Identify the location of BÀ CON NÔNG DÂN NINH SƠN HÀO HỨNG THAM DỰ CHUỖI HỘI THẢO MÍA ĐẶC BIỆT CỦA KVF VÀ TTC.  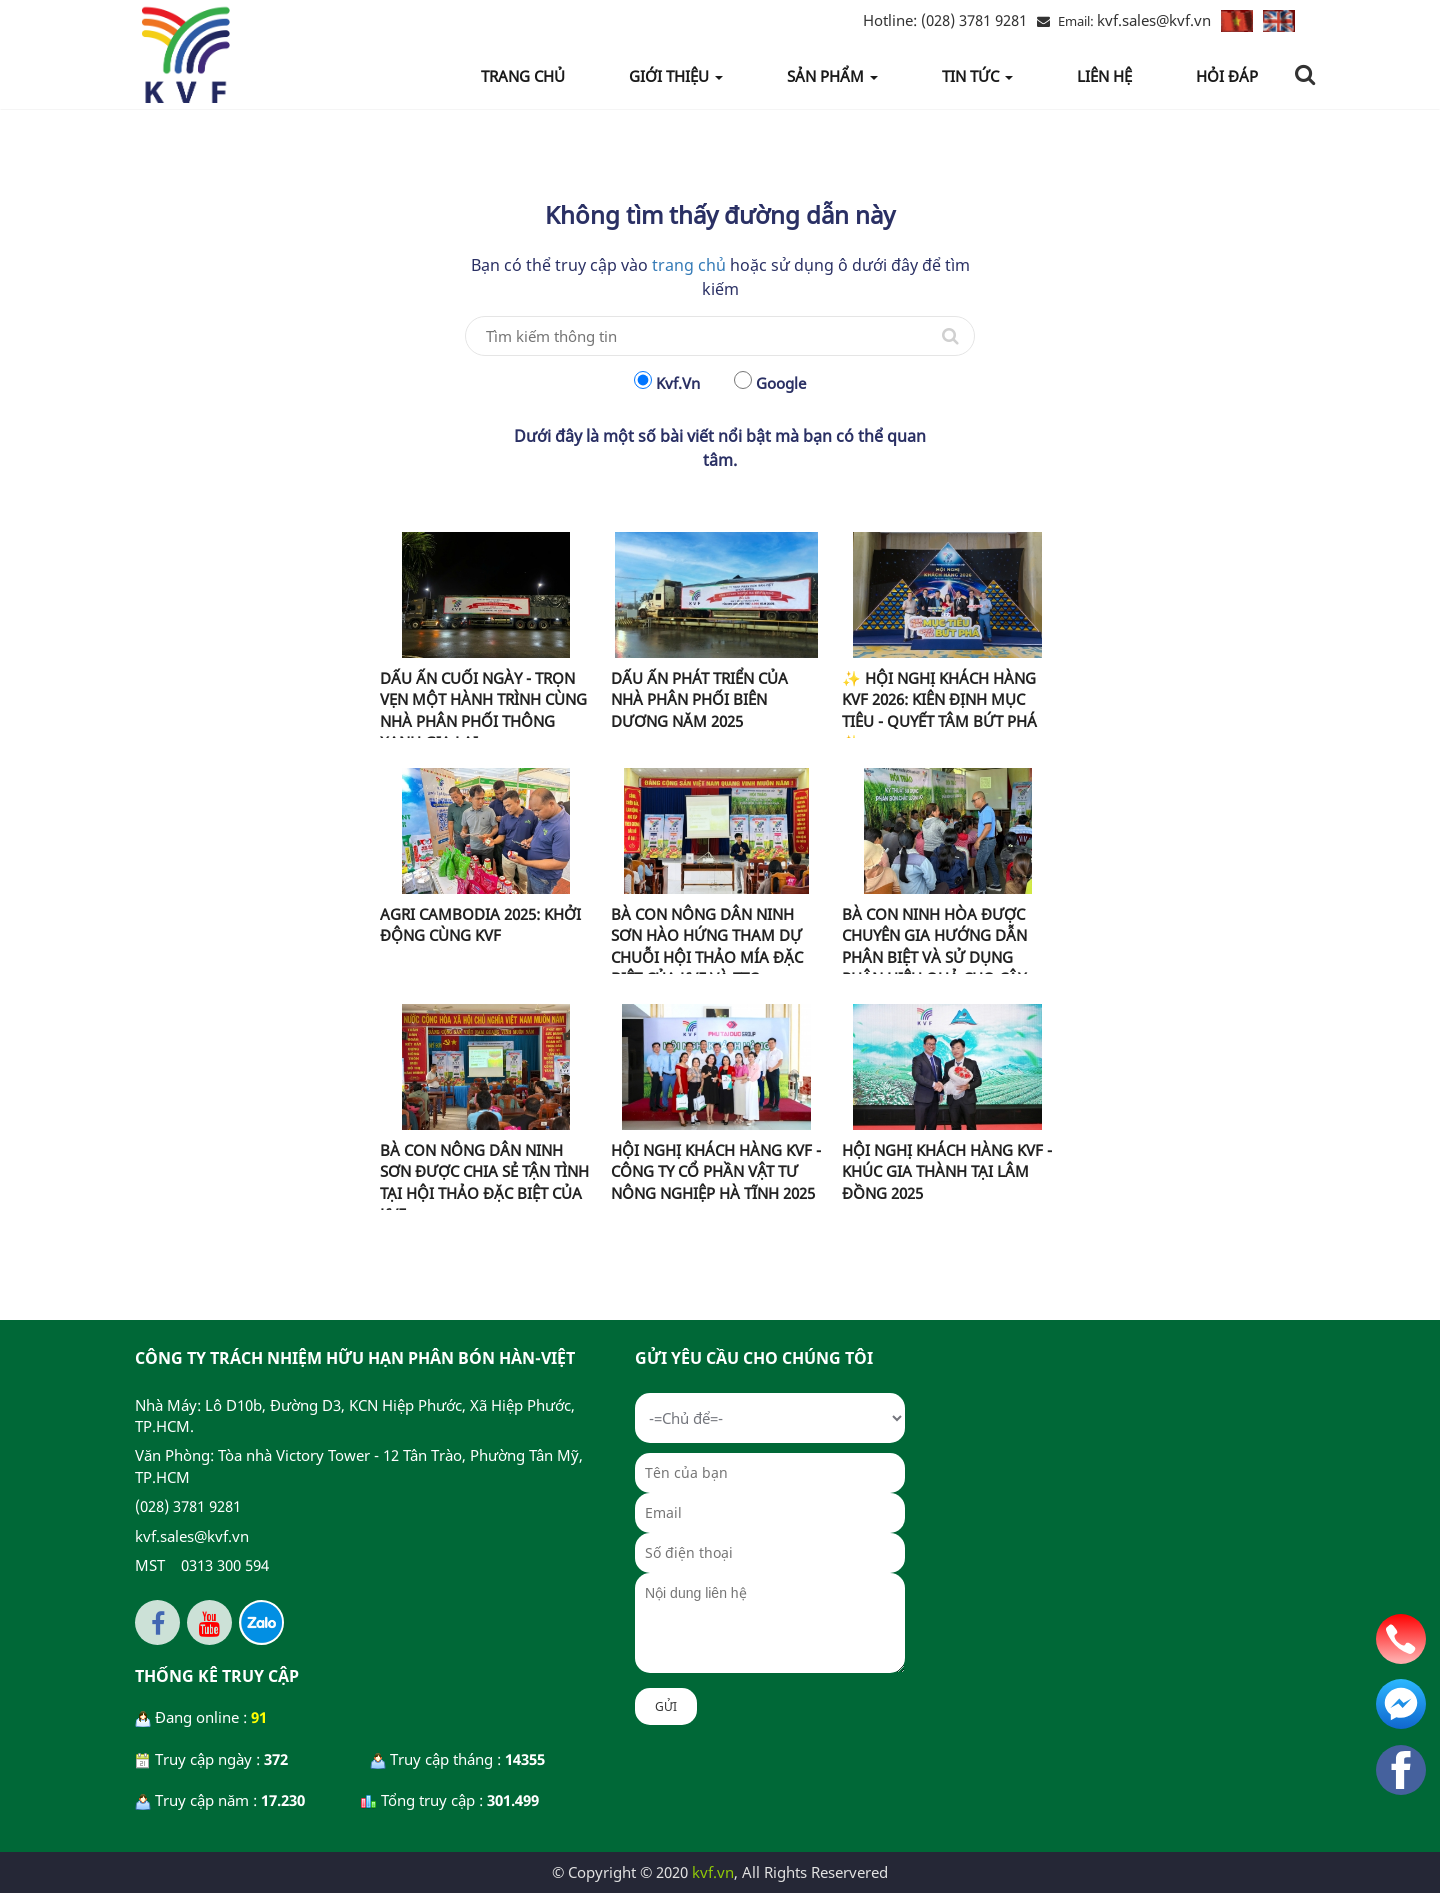
(707, 946).